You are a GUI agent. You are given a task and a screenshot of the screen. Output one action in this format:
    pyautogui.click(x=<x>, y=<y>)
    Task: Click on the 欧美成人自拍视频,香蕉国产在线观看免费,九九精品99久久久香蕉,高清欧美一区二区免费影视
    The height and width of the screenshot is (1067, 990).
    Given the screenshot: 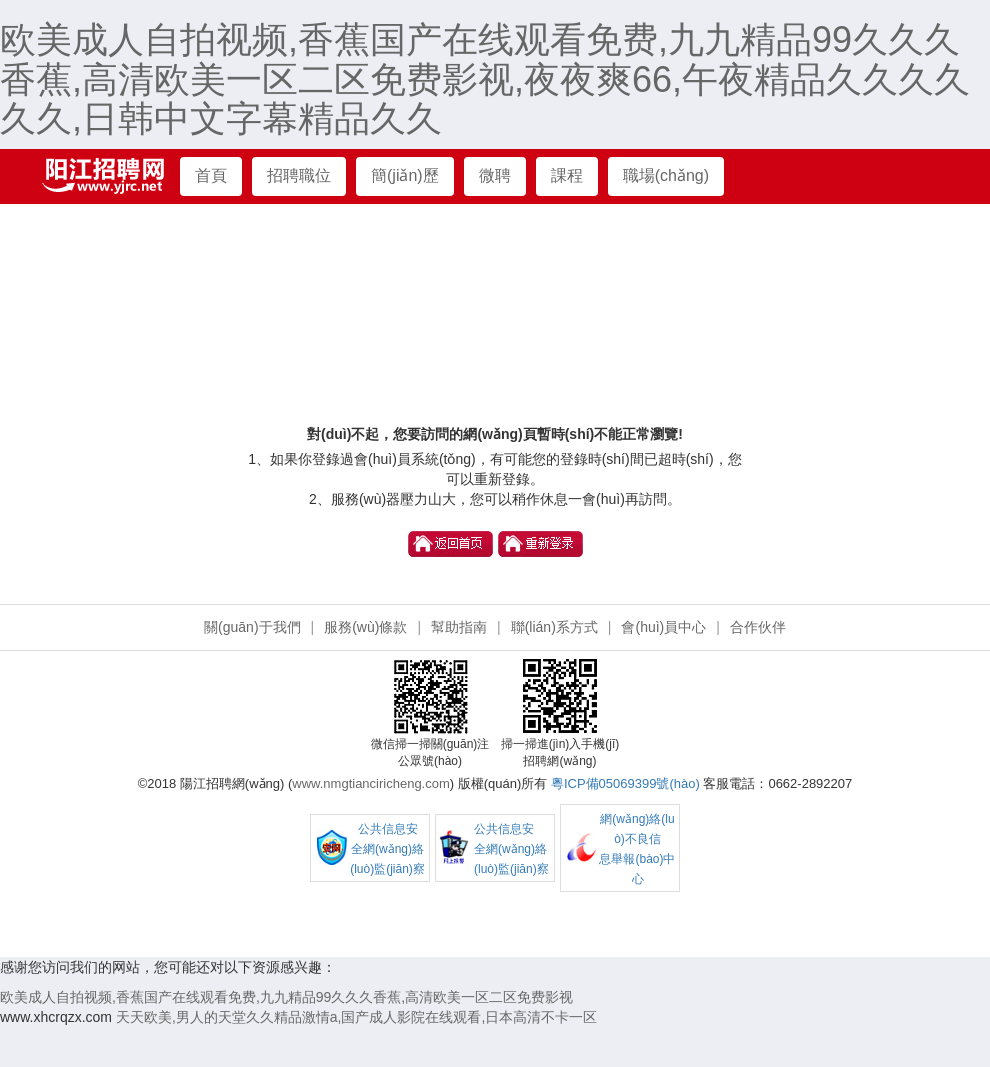 What is the action you would take?
    pyautogui.click(x=286, y=997)
    